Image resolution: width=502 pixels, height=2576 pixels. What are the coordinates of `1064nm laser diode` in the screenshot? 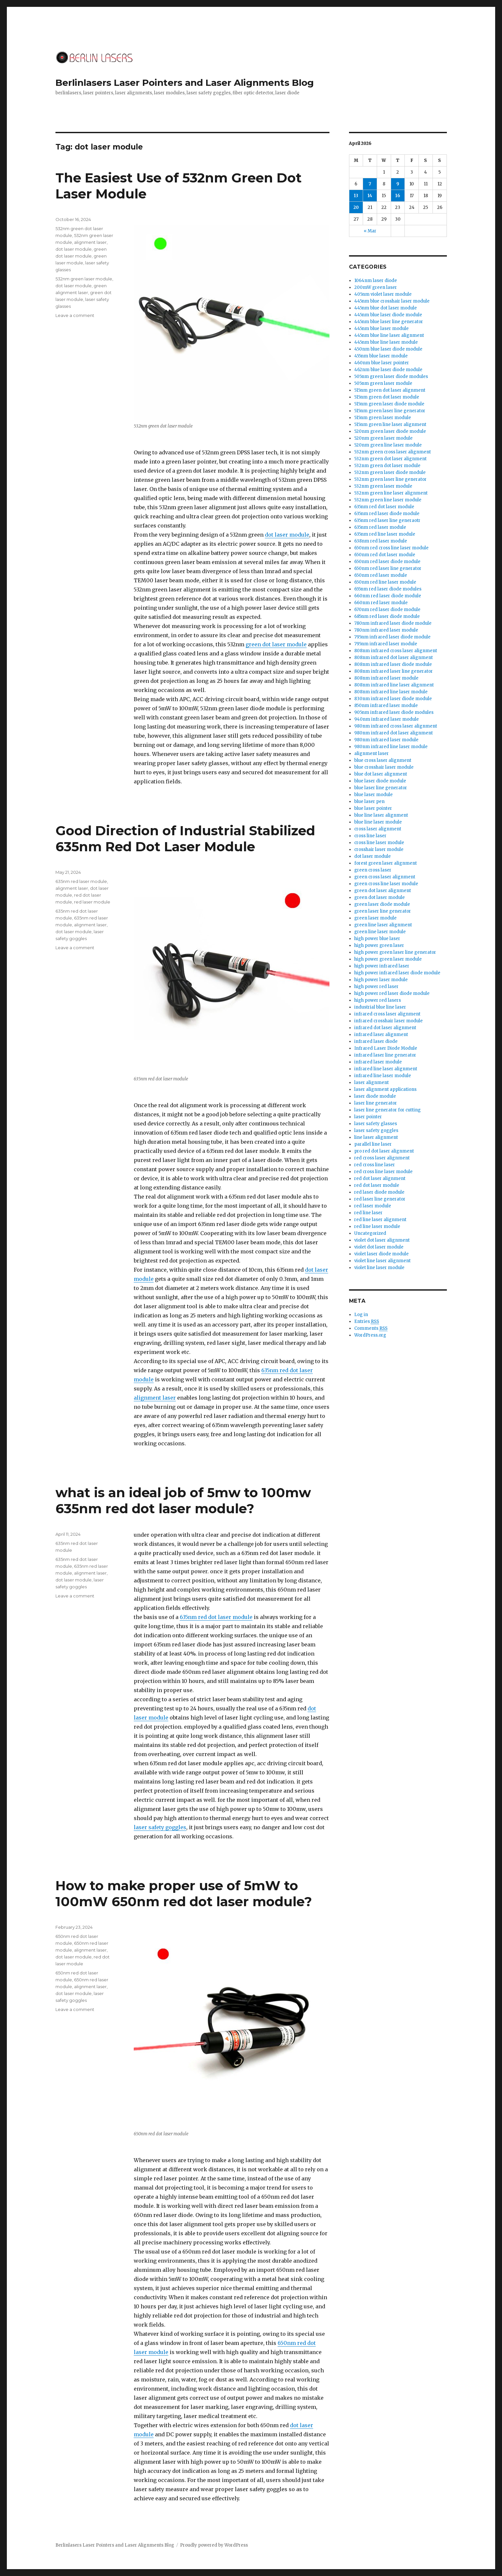 It's located at (375, 280).